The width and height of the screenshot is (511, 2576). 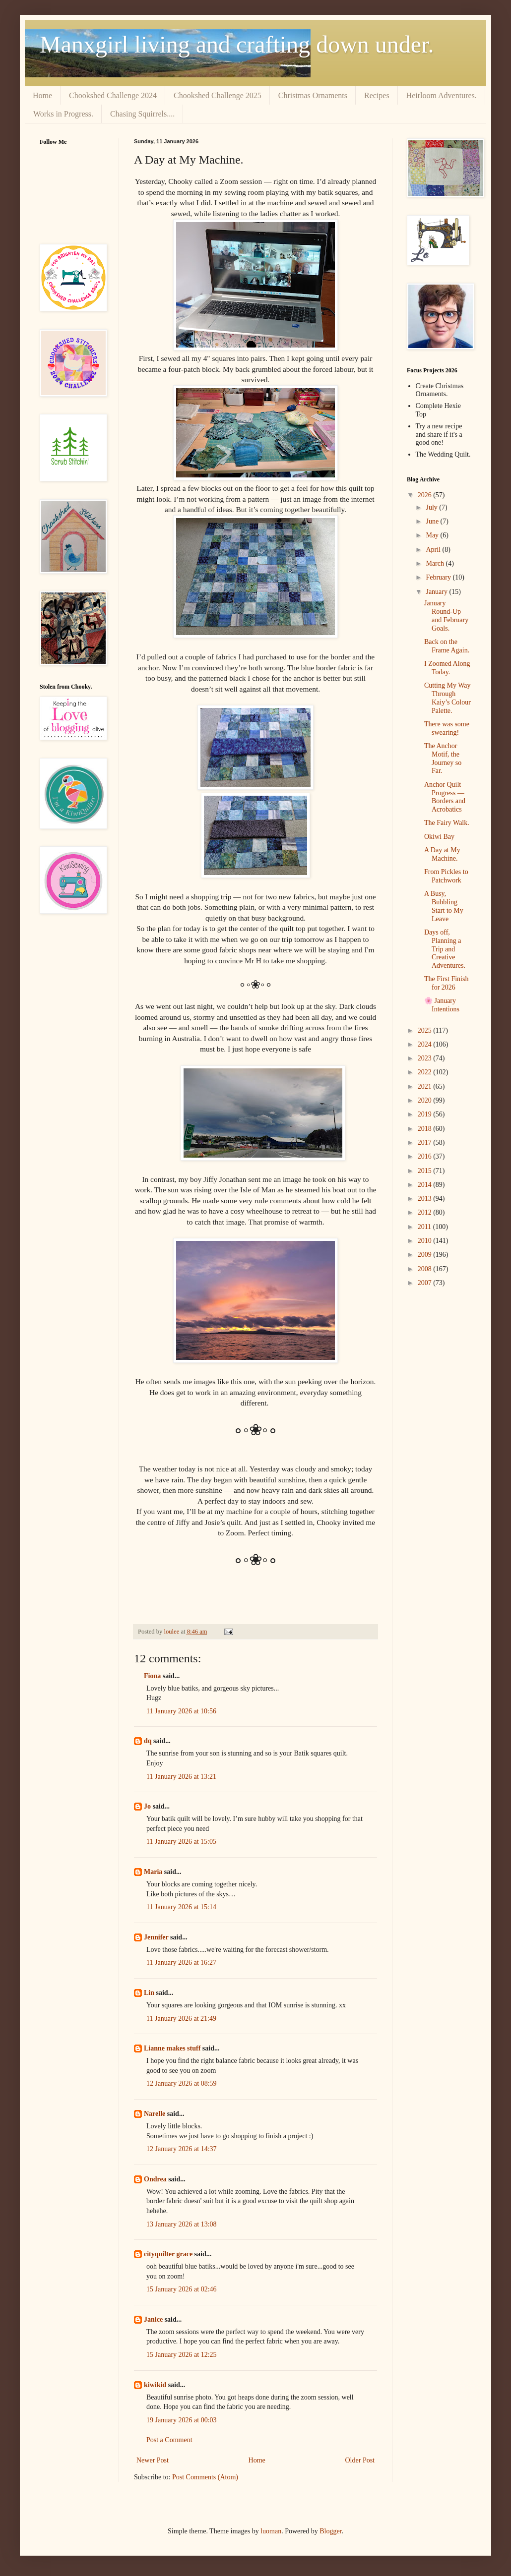 What do you see at coordinates (181, 2354) in the screenshot?
I see `15 January 2026 at 12:25` at bounding box center [181, 2354].